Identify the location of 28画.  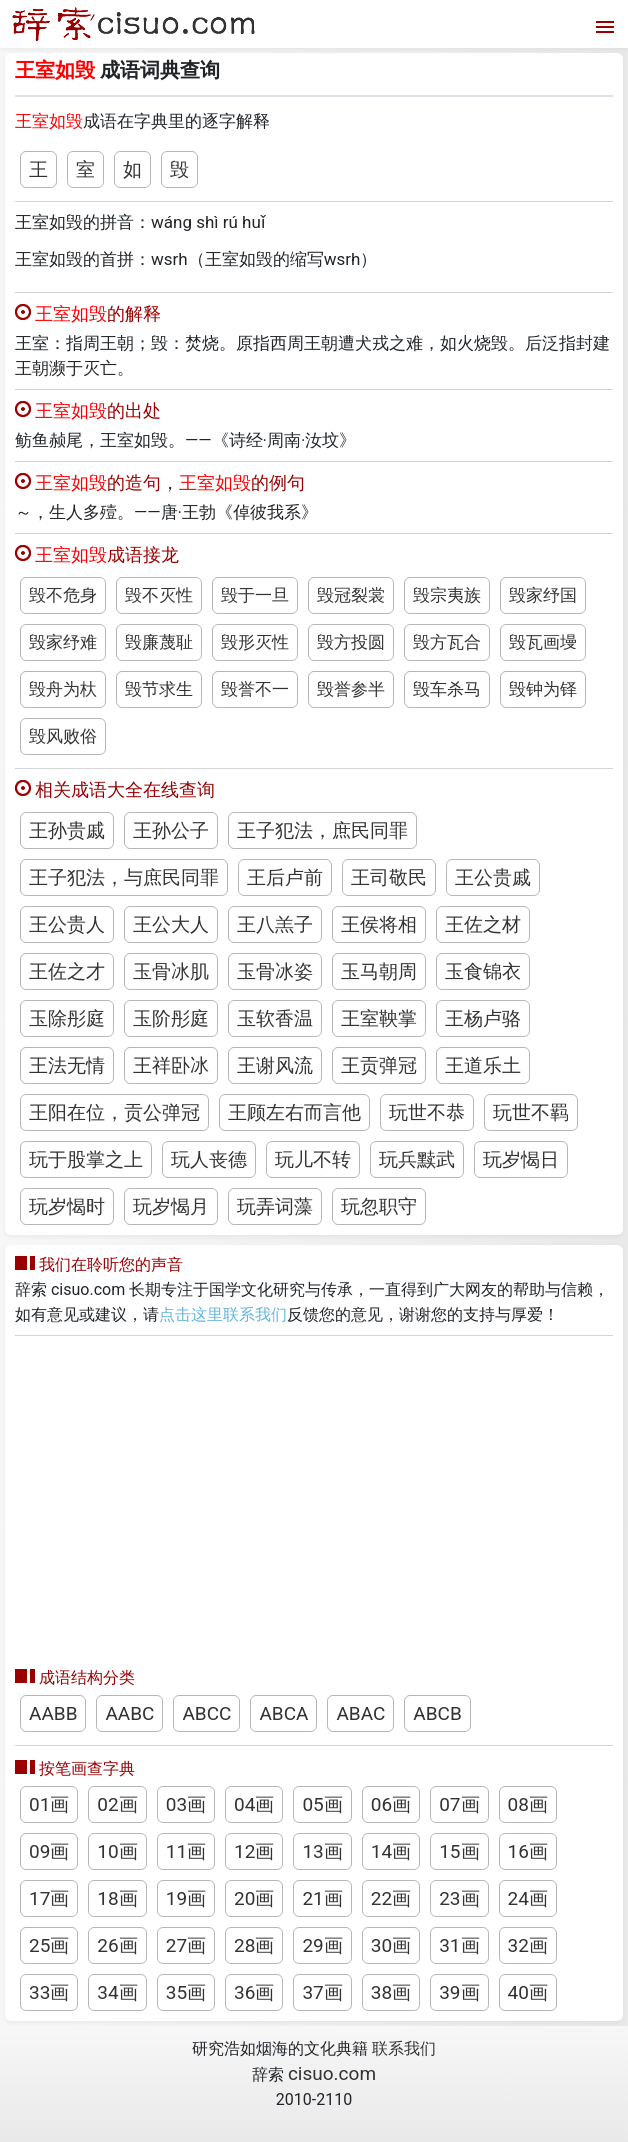
(254, 1945).